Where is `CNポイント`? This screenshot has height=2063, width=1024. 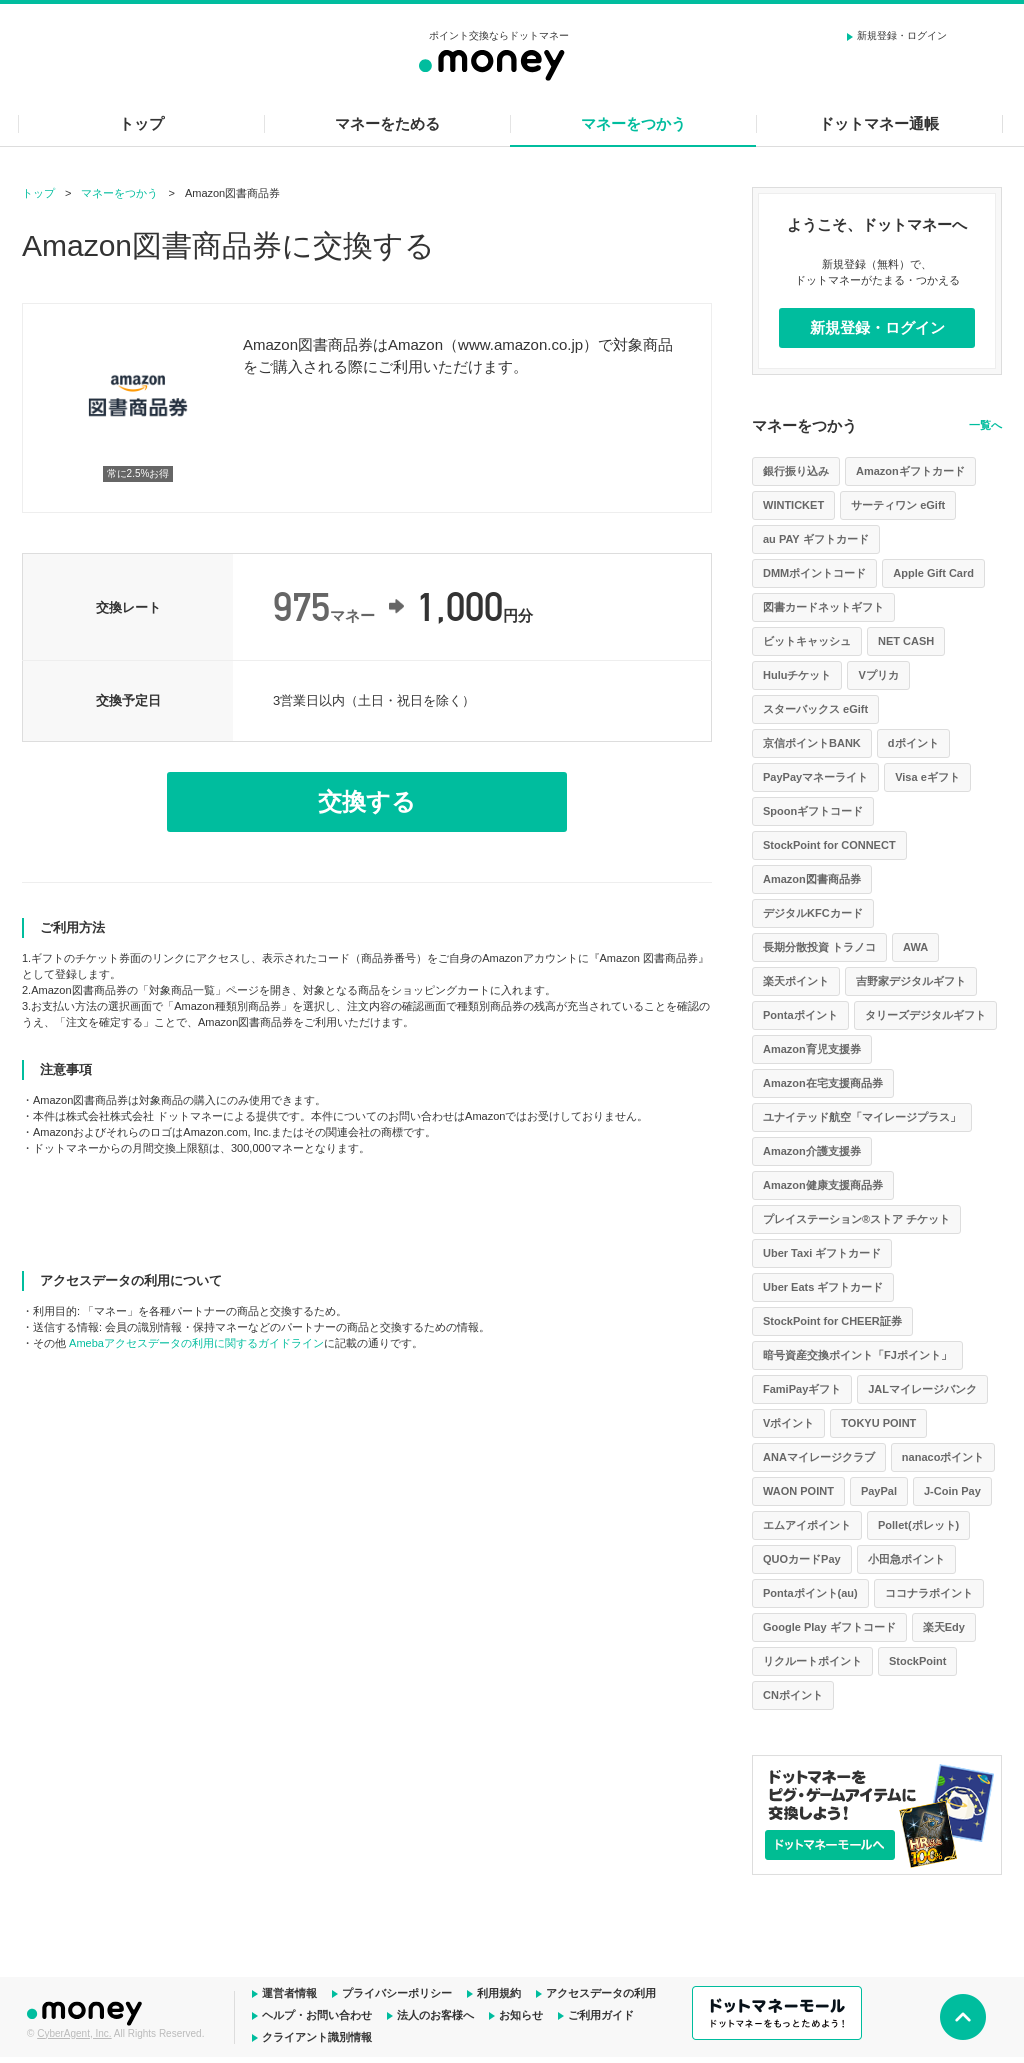
CNポイント is located at coordinates (793, 1695).